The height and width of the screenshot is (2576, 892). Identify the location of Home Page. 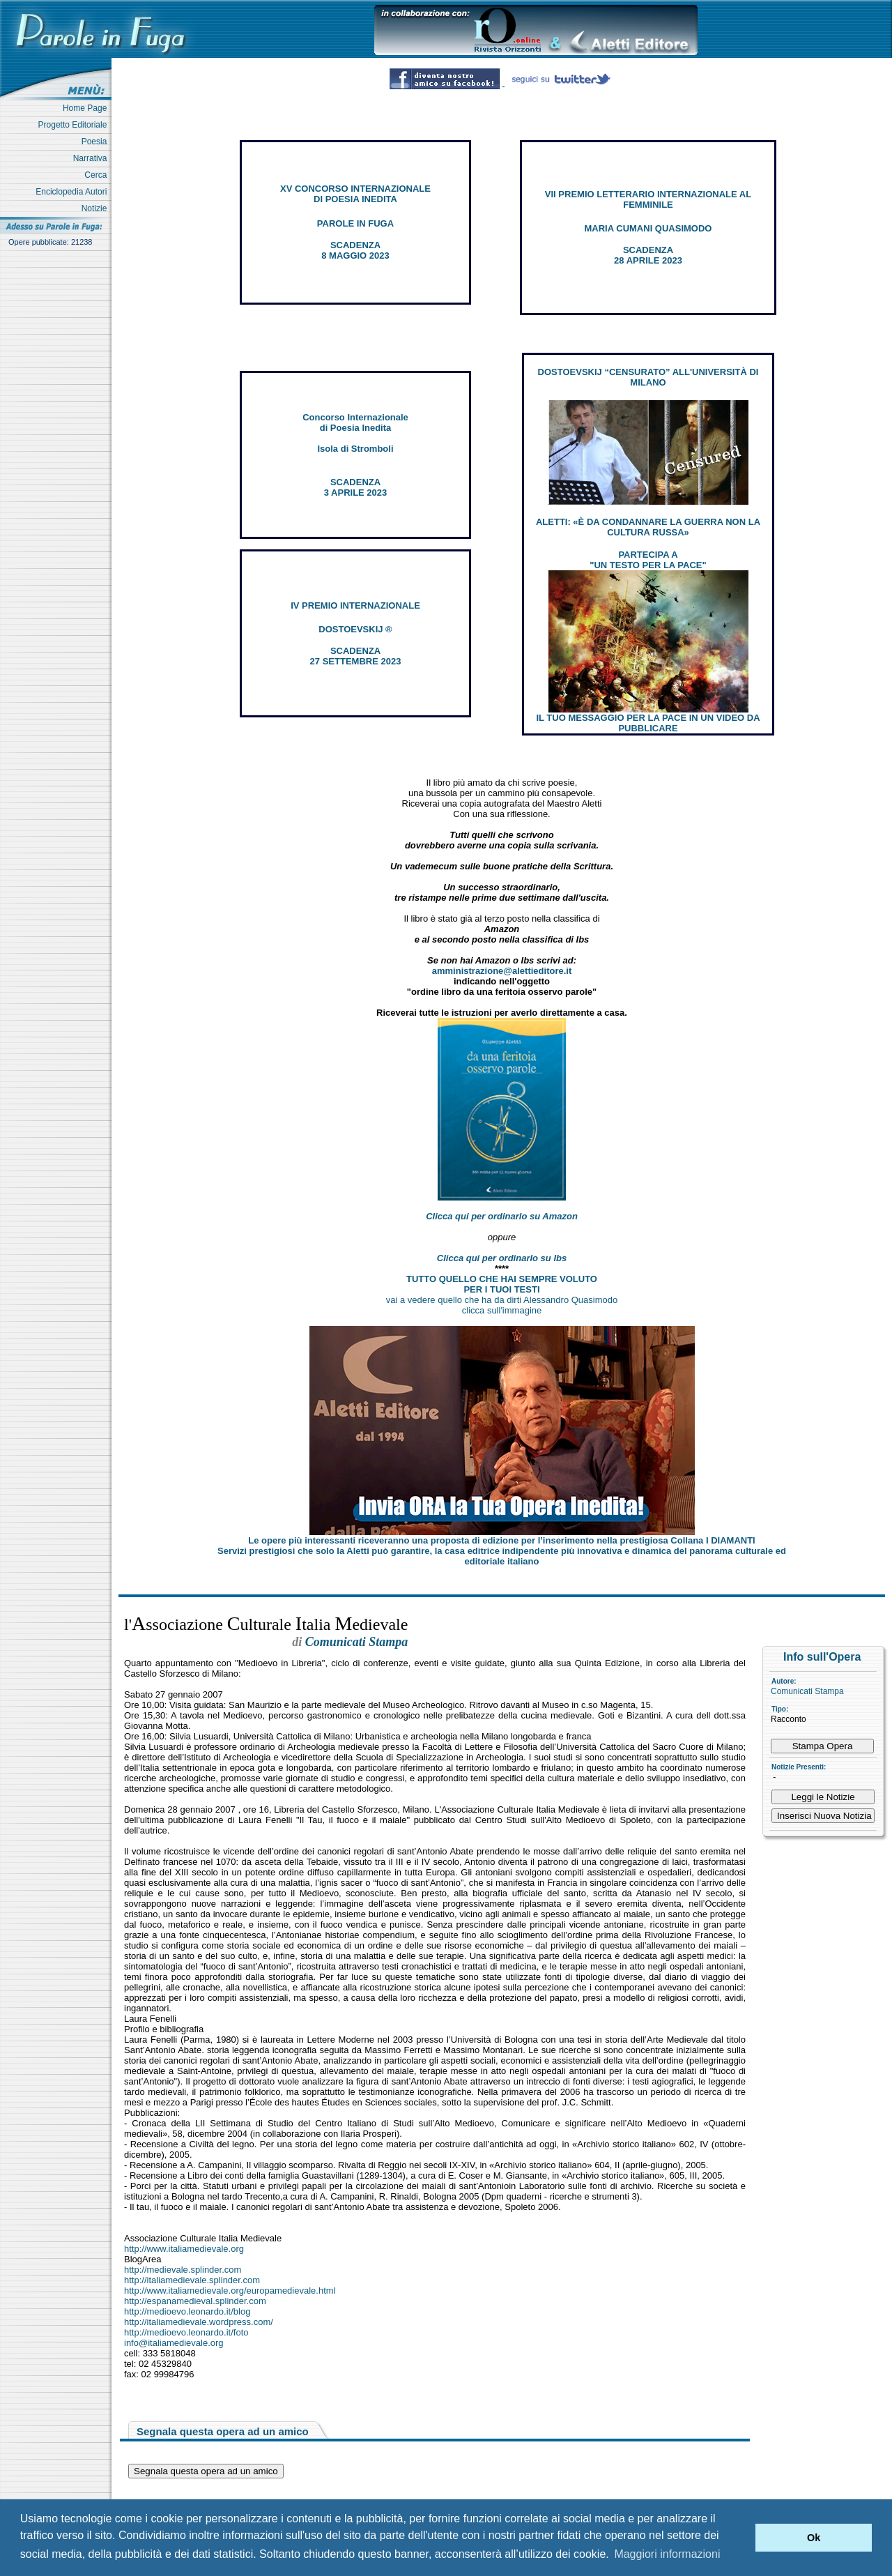
(87, 108).